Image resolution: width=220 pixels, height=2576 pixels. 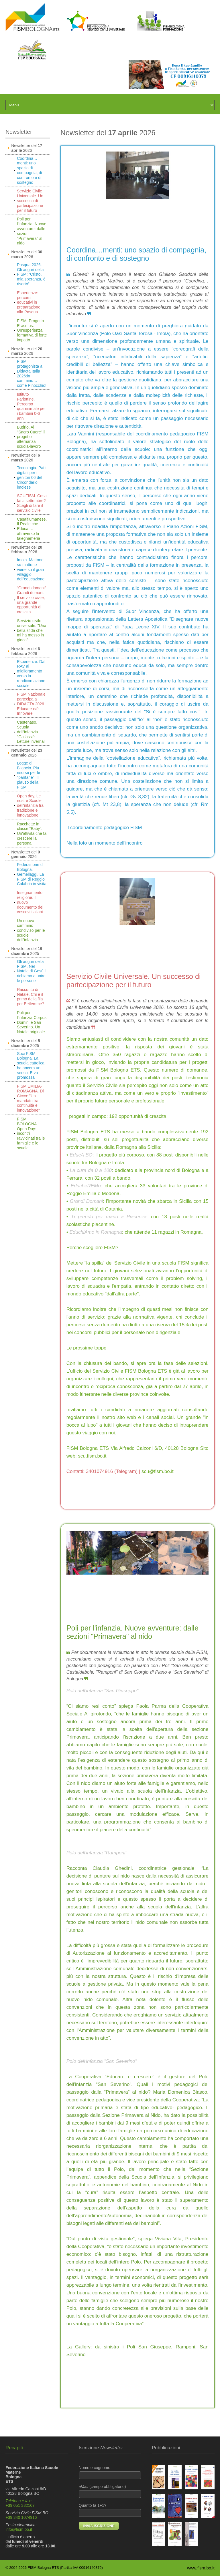 I want to click on +39 340 1074916, so click(x=21, y=2517).